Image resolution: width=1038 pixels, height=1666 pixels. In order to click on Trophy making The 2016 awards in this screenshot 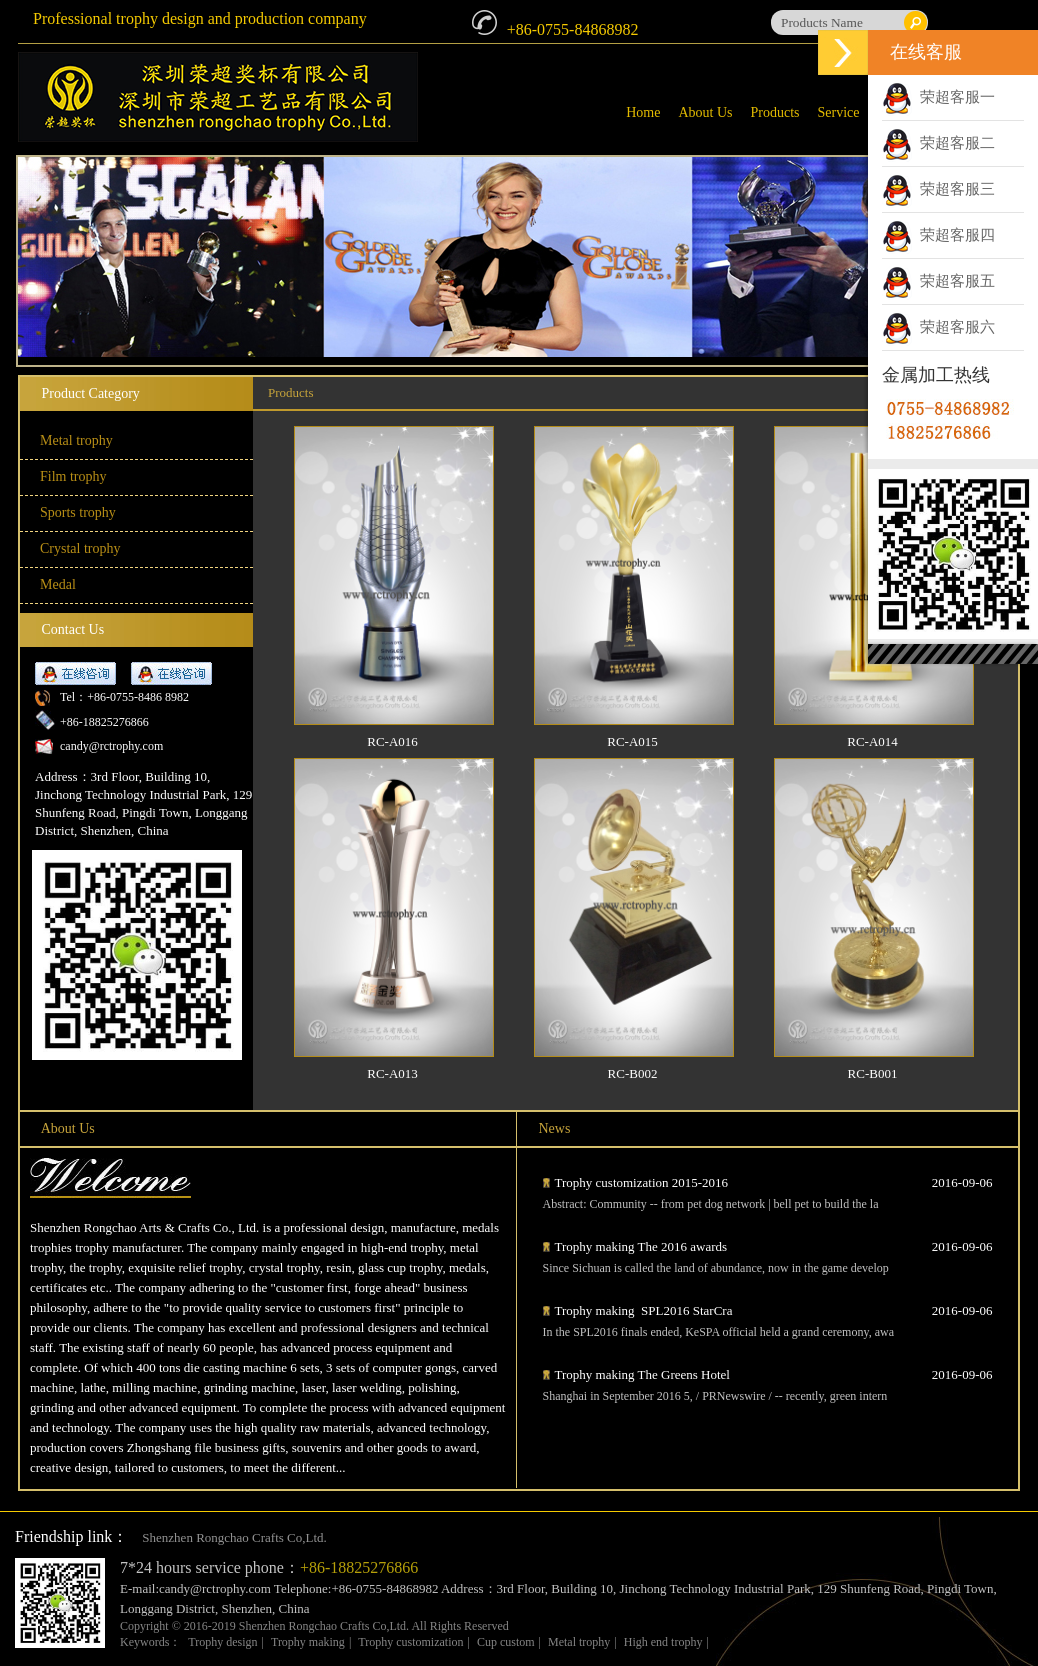, I will do `click(643, 1246)`.